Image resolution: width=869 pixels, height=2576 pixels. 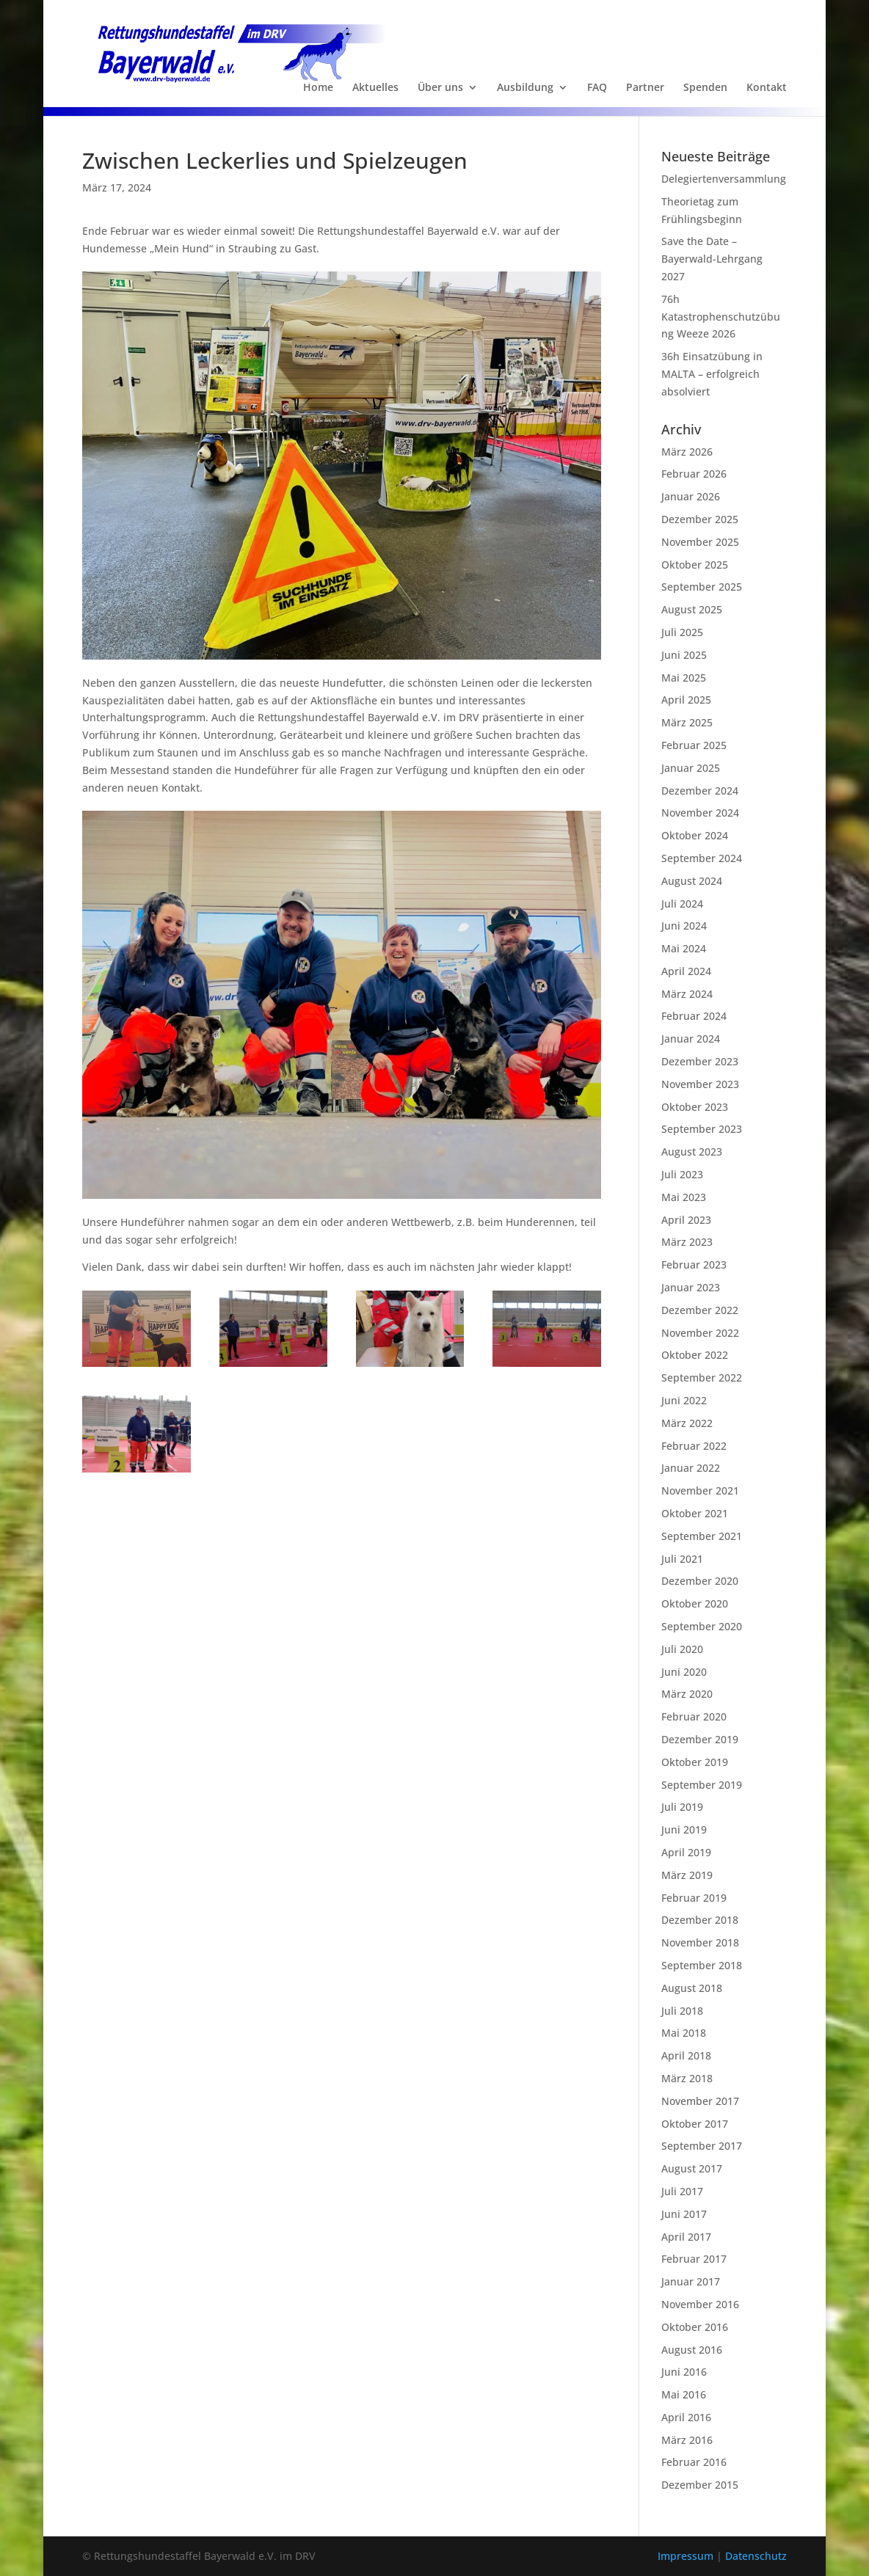 I want to click on Januar 2017, so click(x=690, y=2281).